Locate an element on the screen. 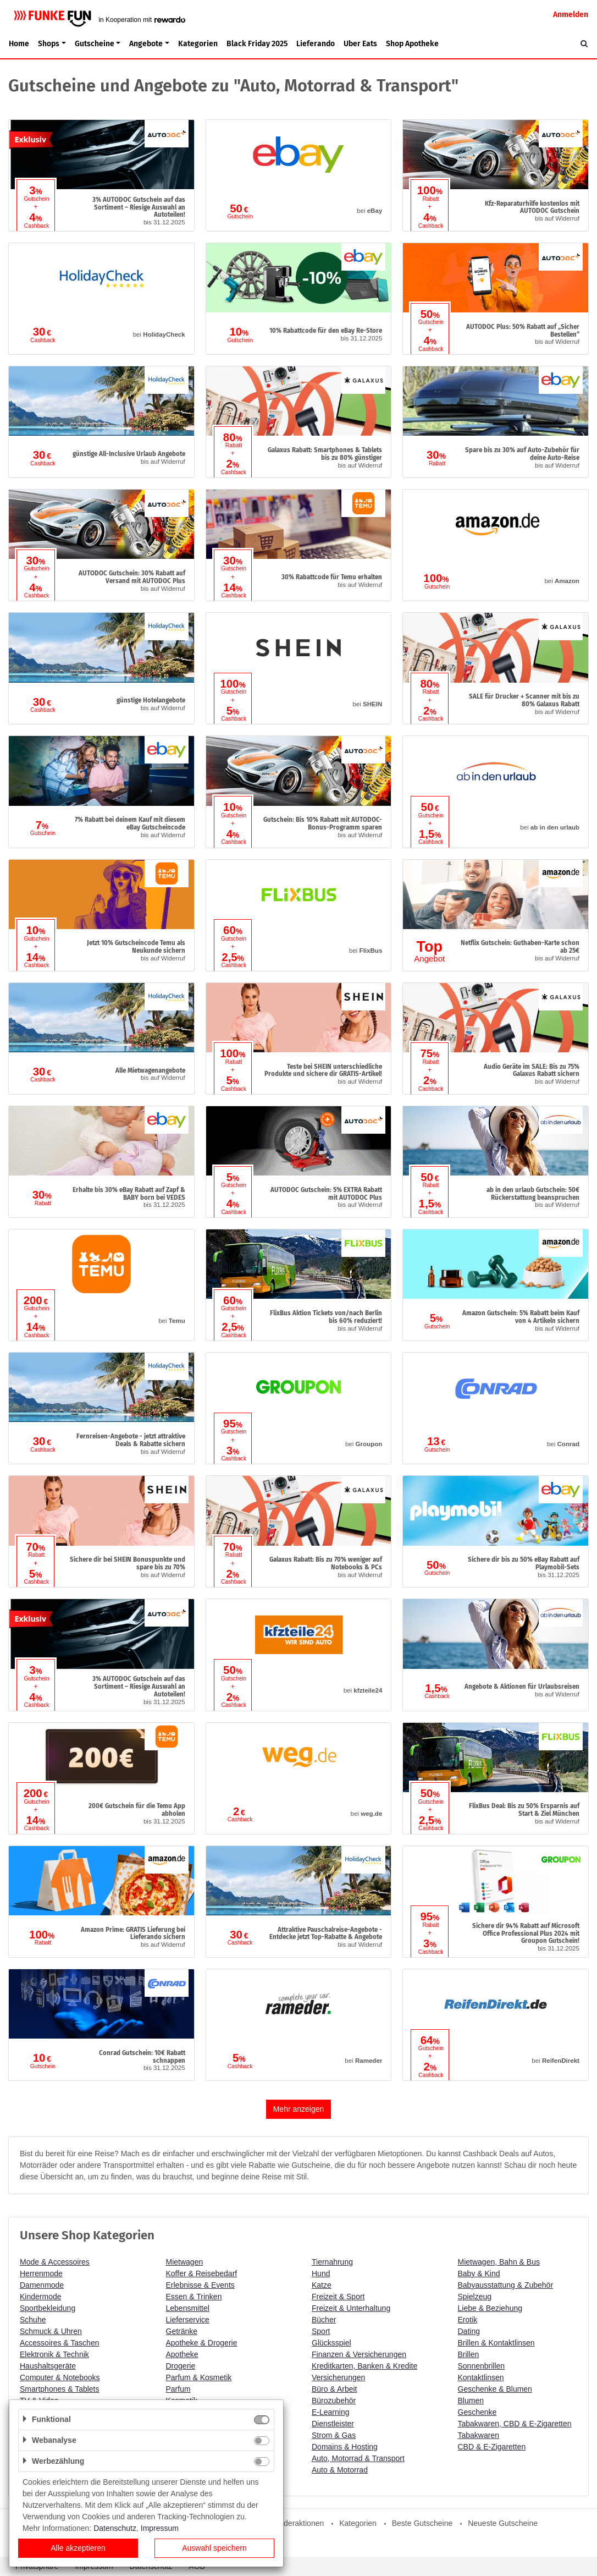 The width and height of the screenshot is (597, 2576). Essen & Trinken is located at coordinates (194, 2296).